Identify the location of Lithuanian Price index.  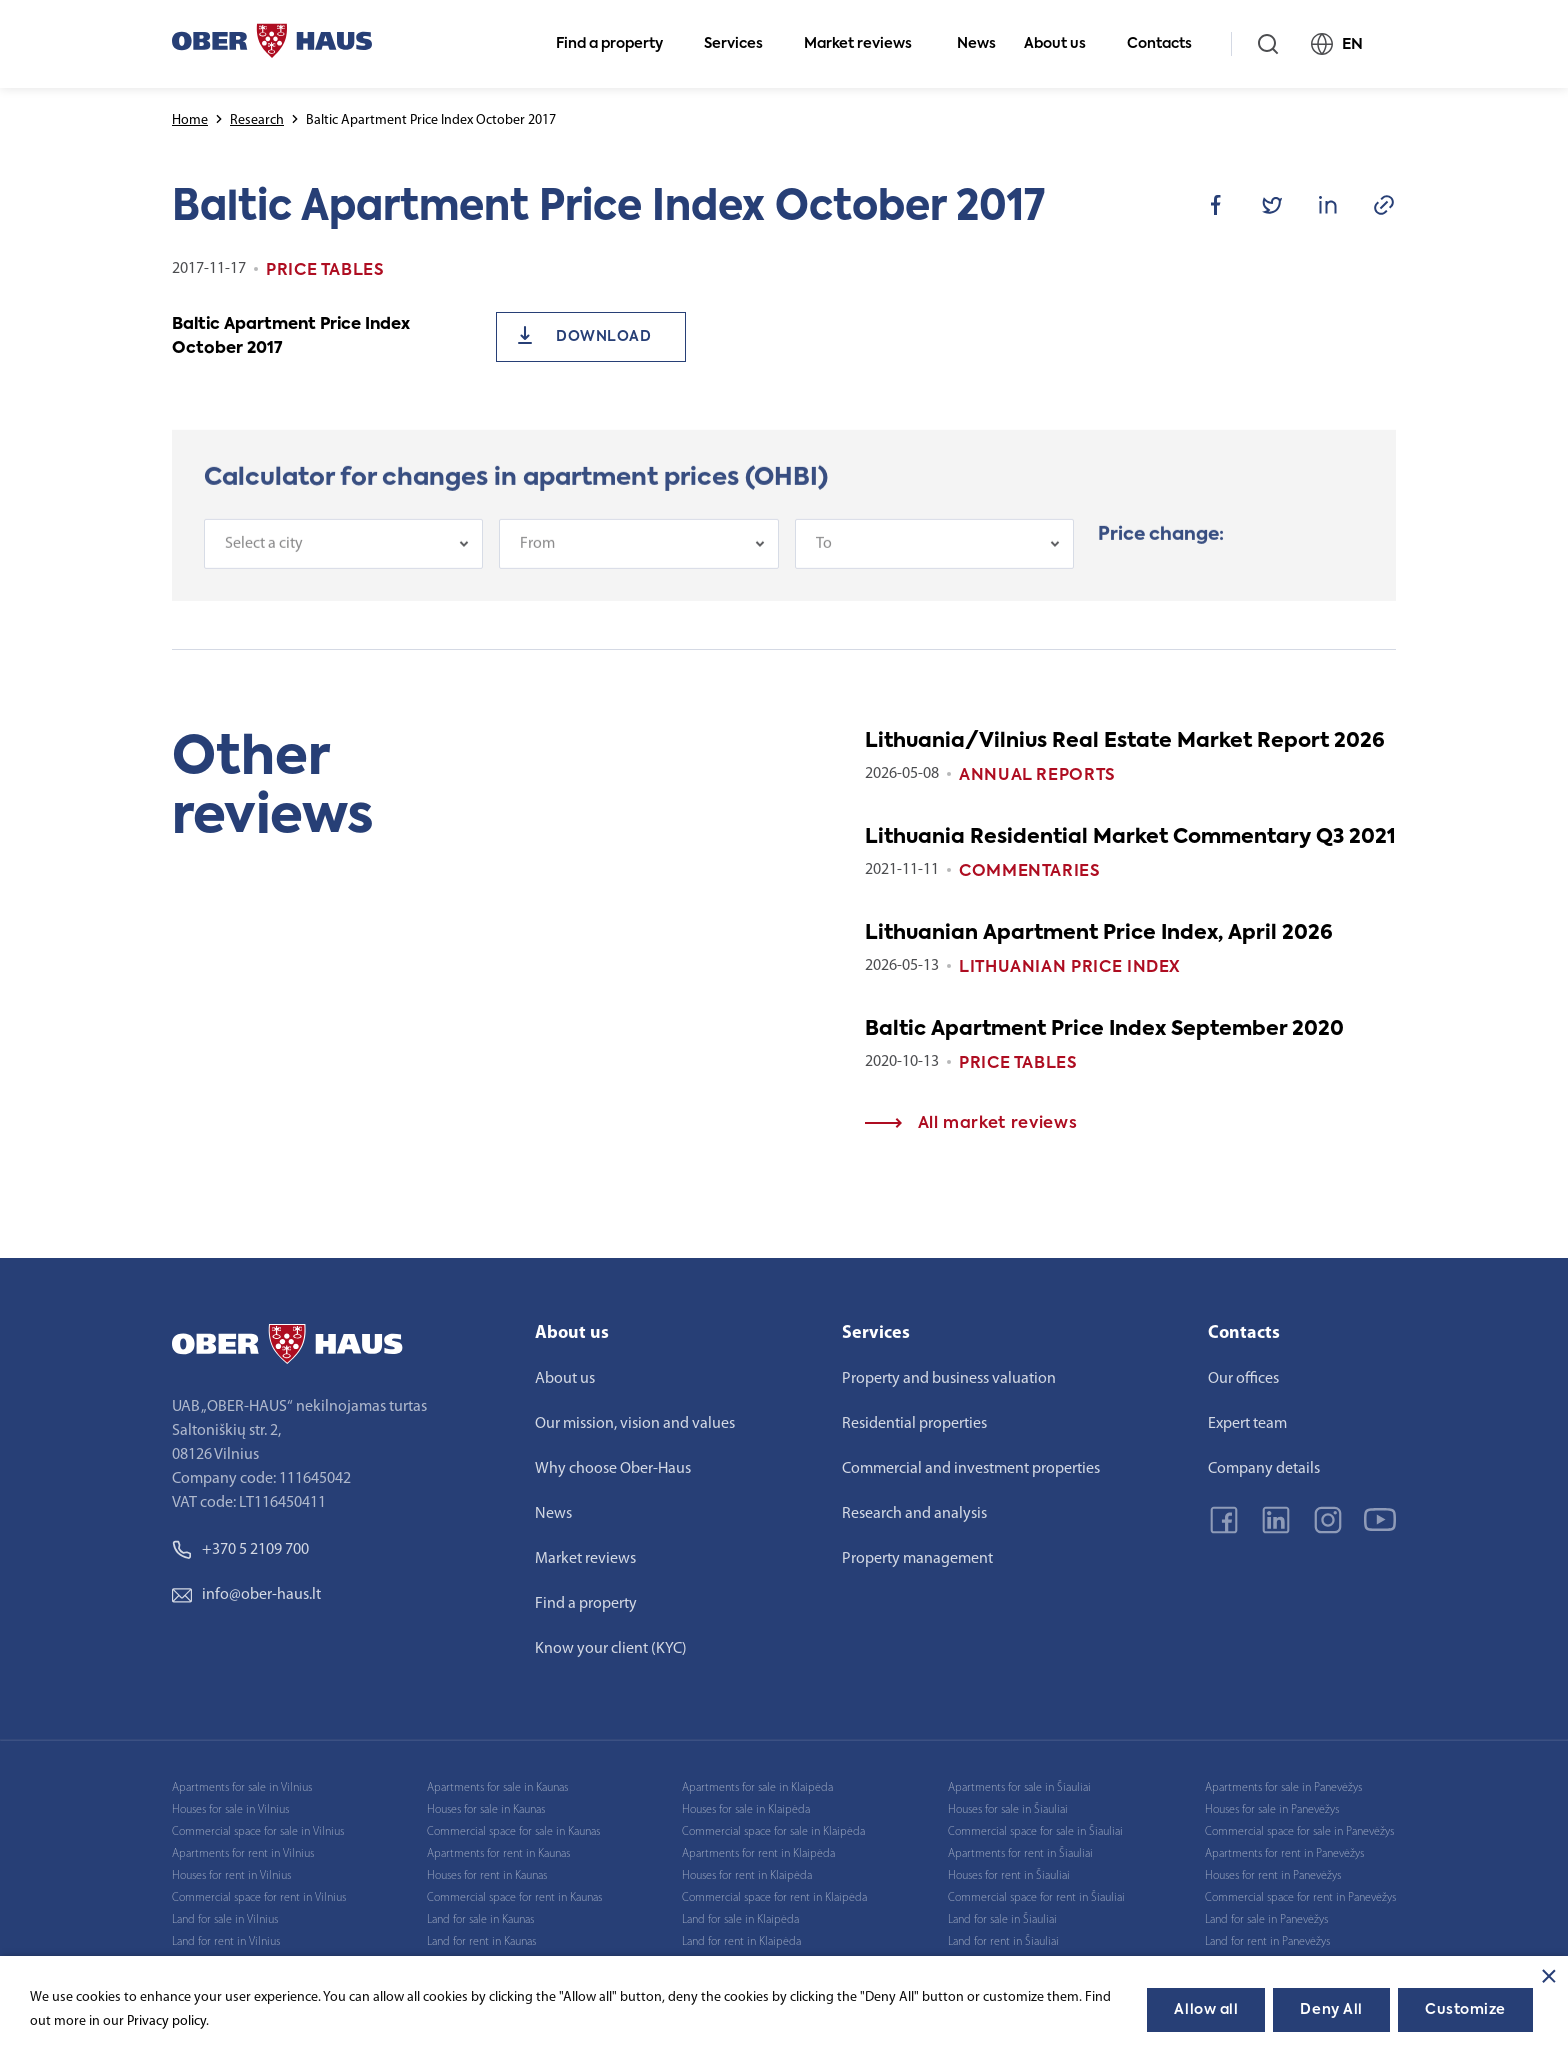
(1070, 968).